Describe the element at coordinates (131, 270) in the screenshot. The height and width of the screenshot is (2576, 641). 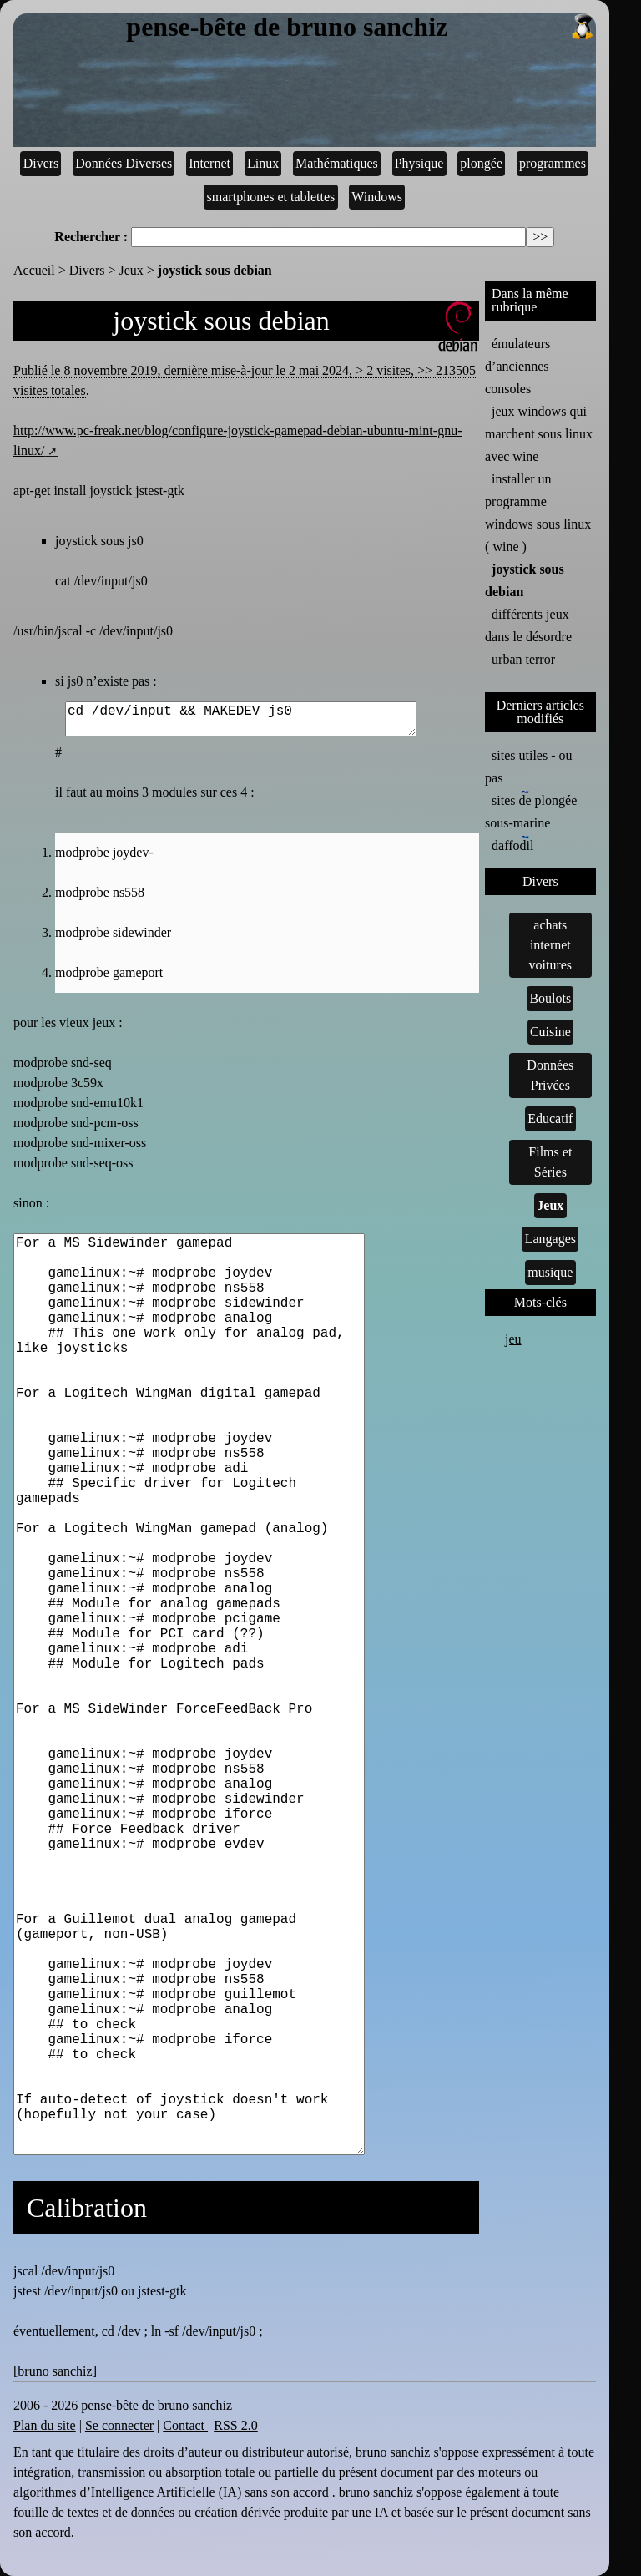
I see `Jeux` at that location.